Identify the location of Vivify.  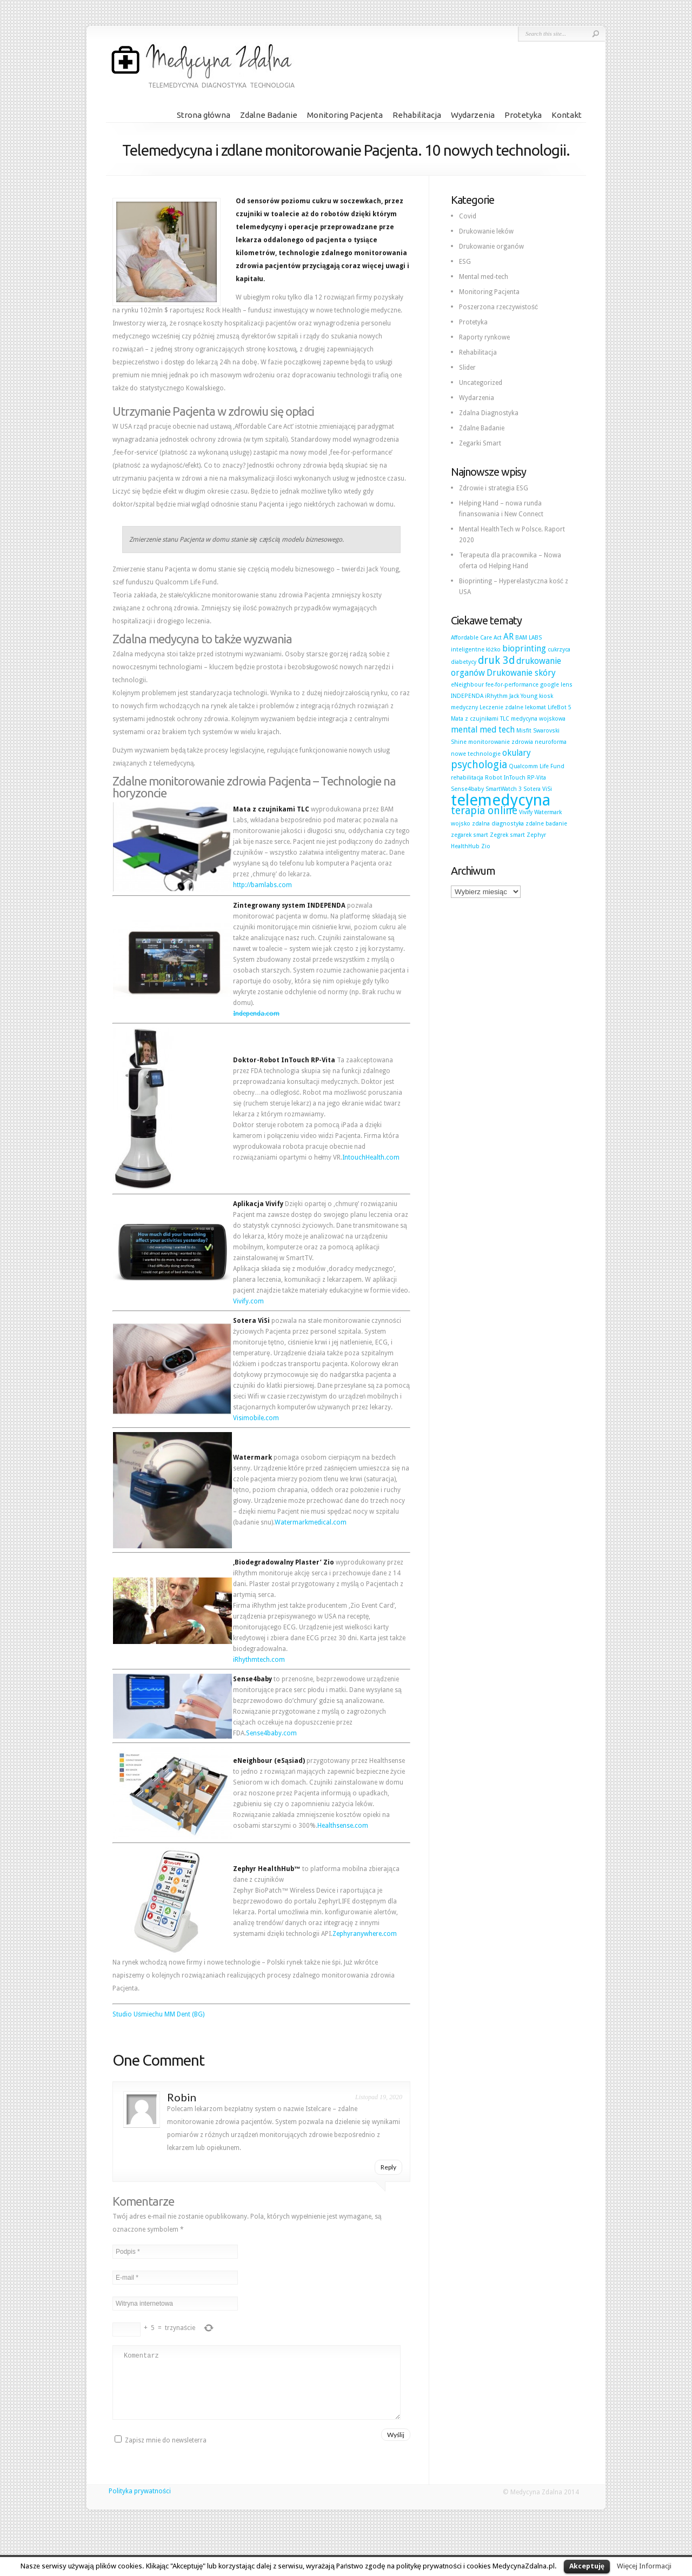
(526, 812).